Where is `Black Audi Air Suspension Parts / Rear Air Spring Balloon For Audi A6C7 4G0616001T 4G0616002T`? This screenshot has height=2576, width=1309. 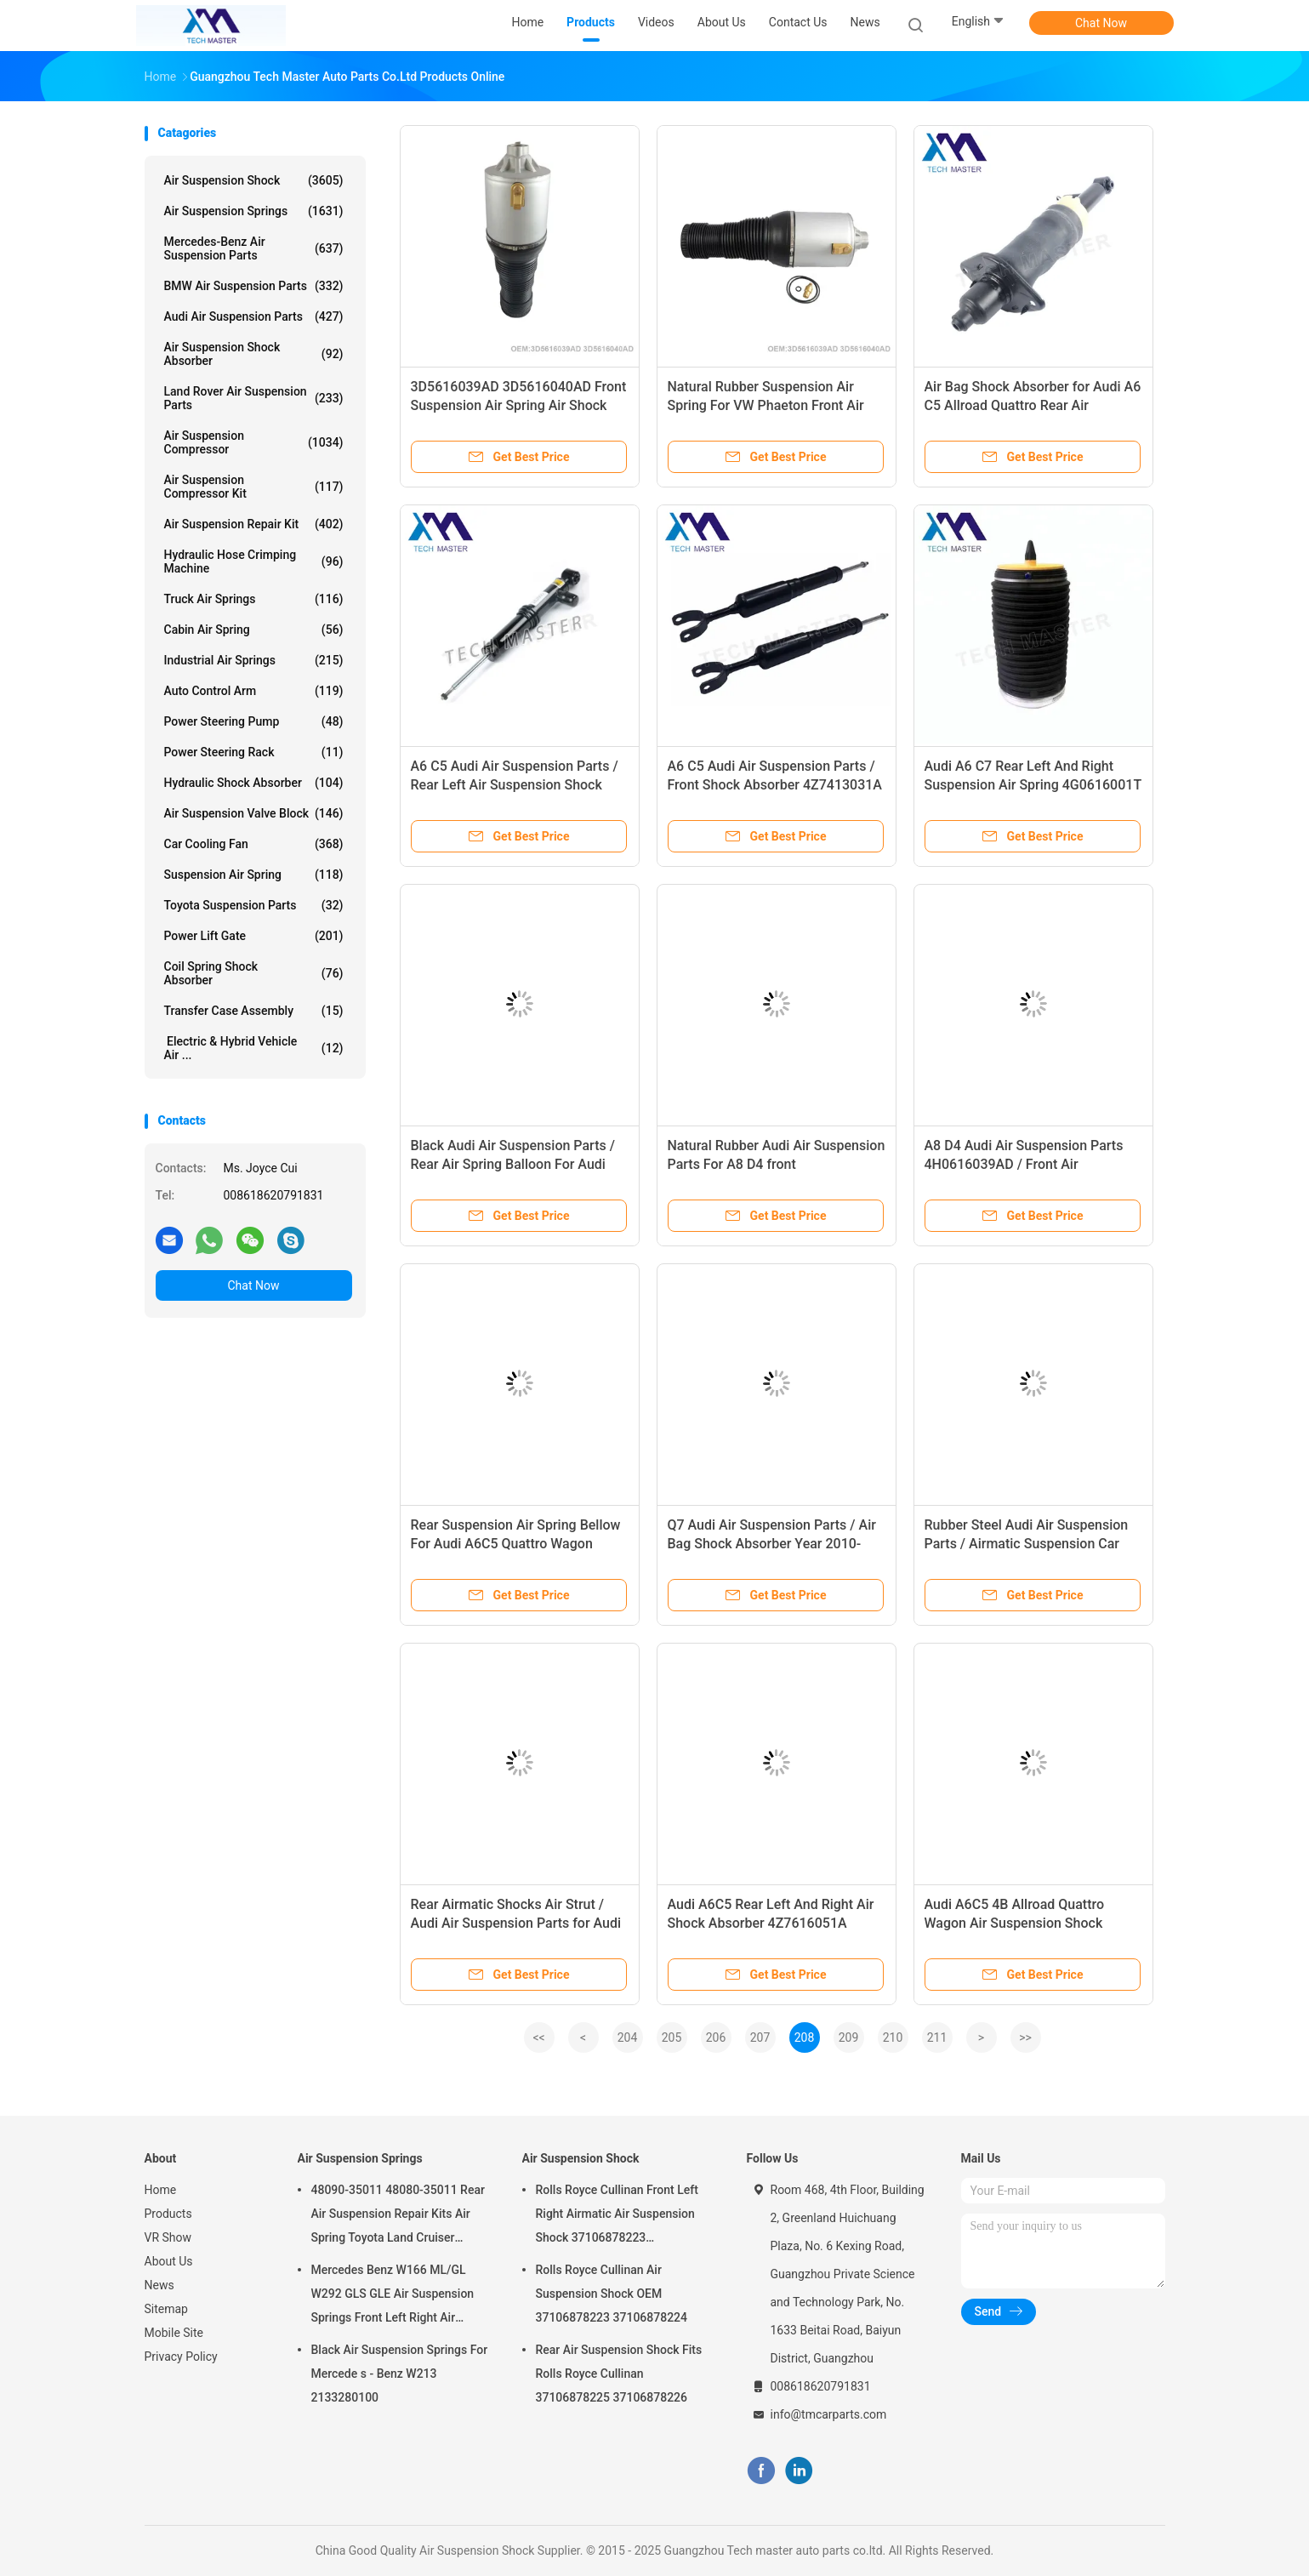 Black Audi Air Suspension Parts / Rear Air Spring Balloon For Audi A6C7 4G0616001T 4G0616002T is located at coordinates (513, 1164).